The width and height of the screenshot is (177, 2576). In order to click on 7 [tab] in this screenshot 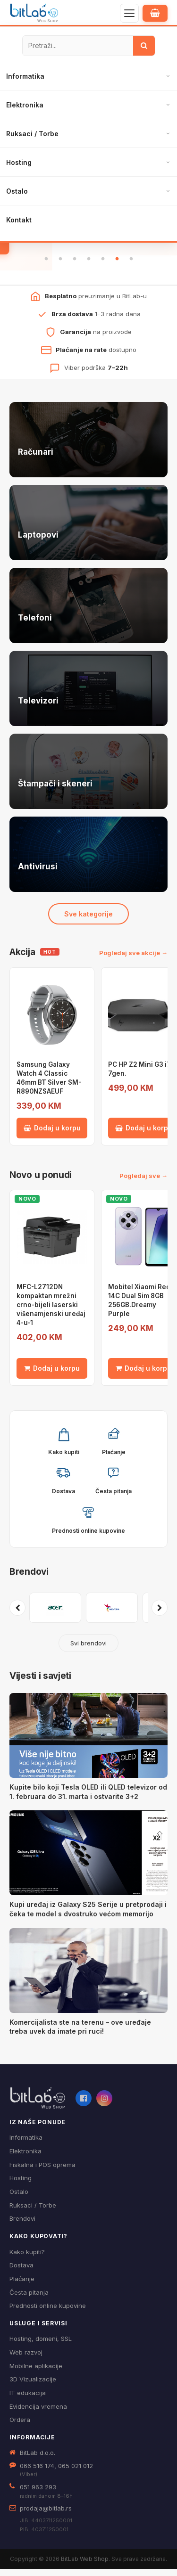, I will do `click(131, 265)`.